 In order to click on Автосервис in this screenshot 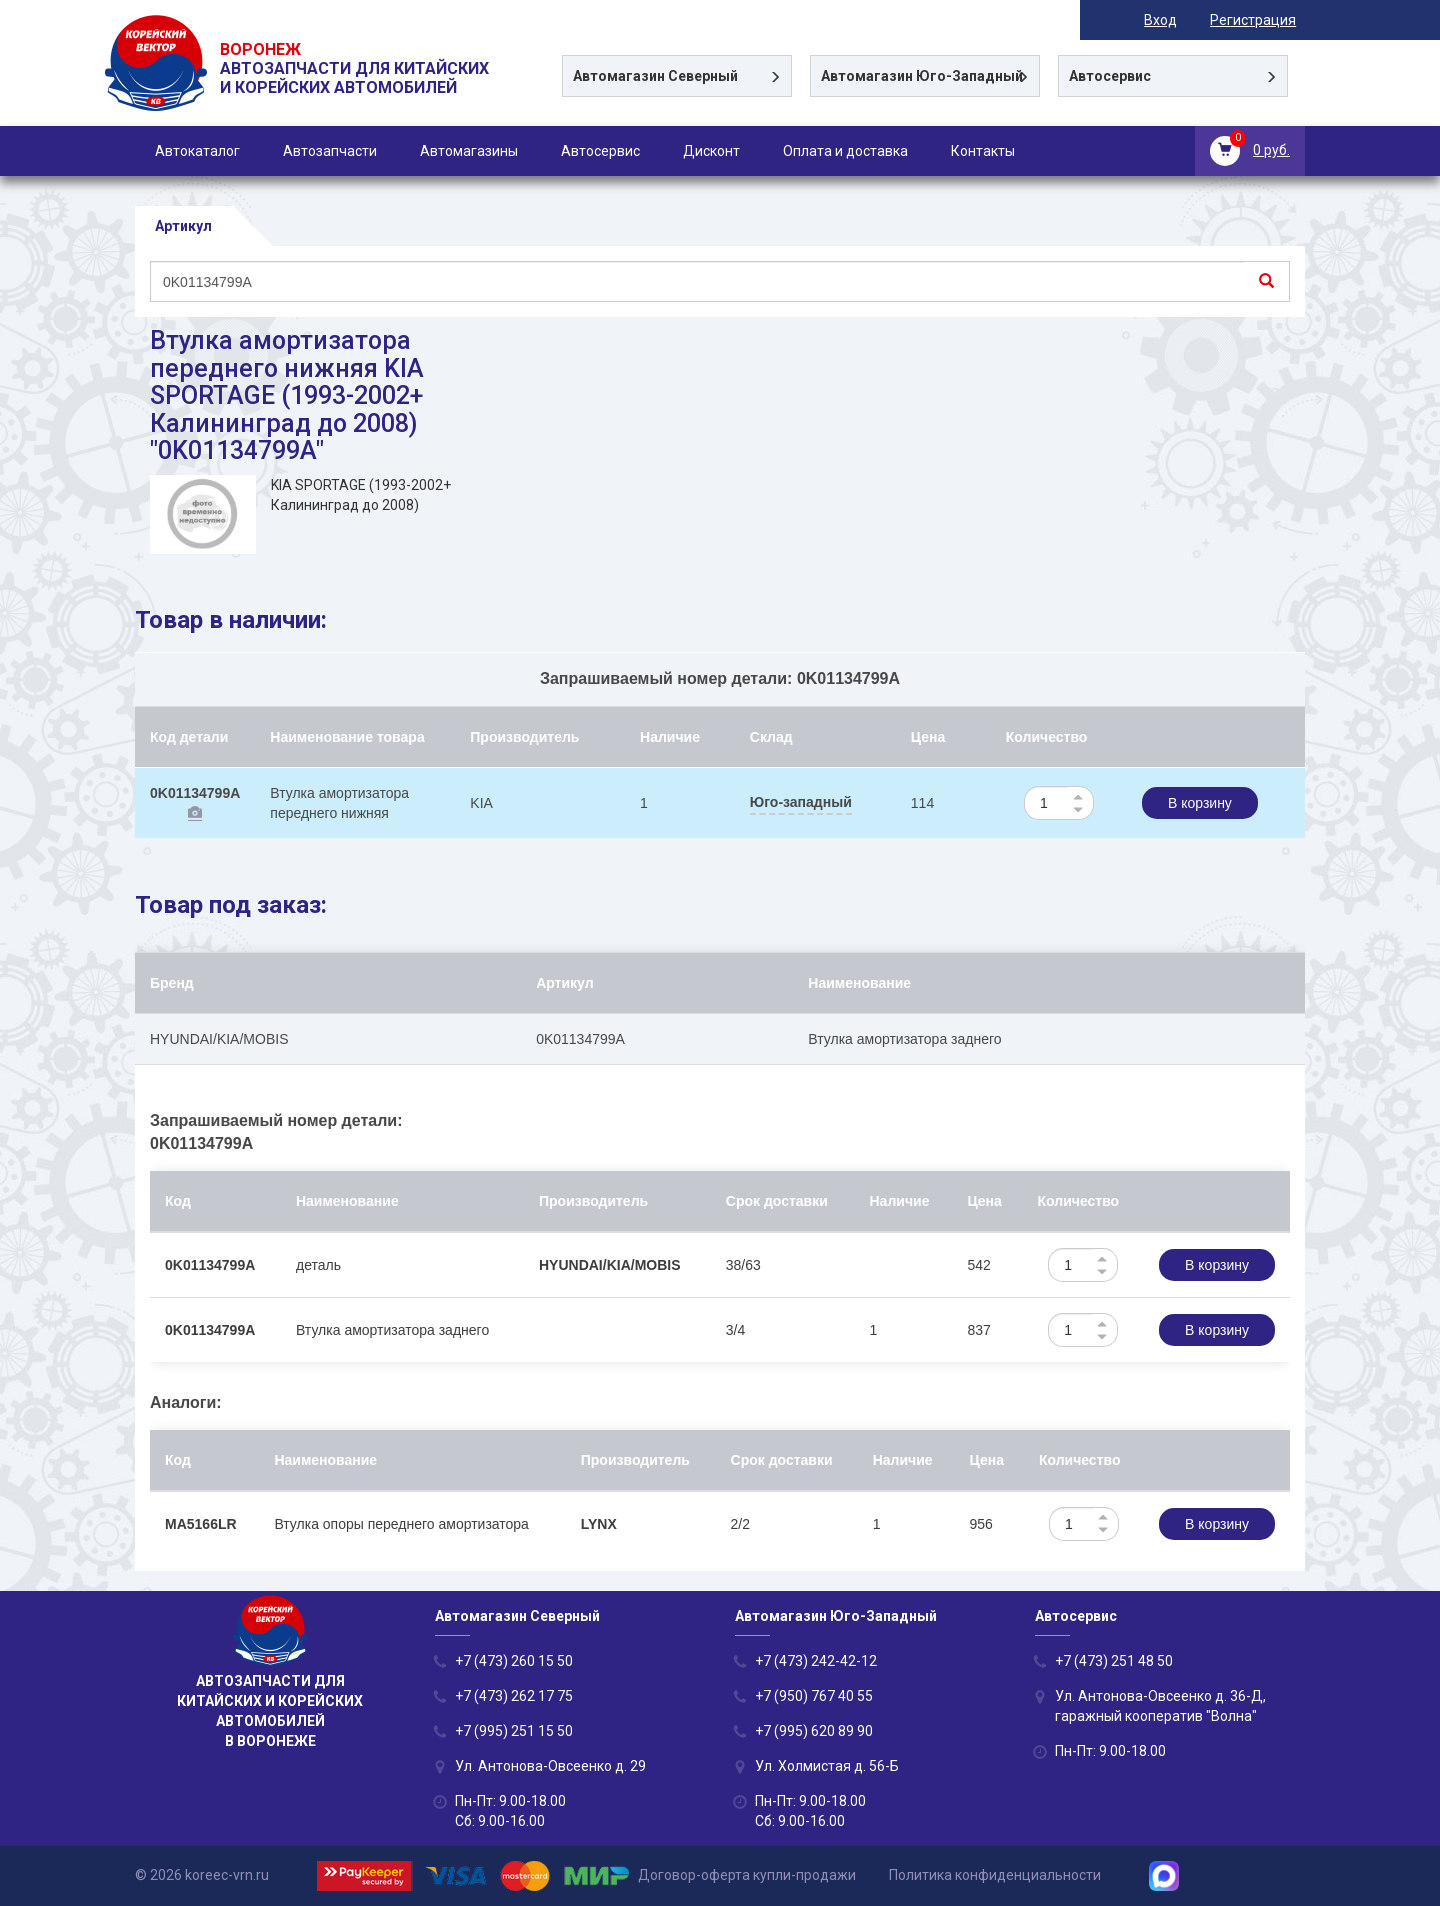, I will do `click(600, 151)`.